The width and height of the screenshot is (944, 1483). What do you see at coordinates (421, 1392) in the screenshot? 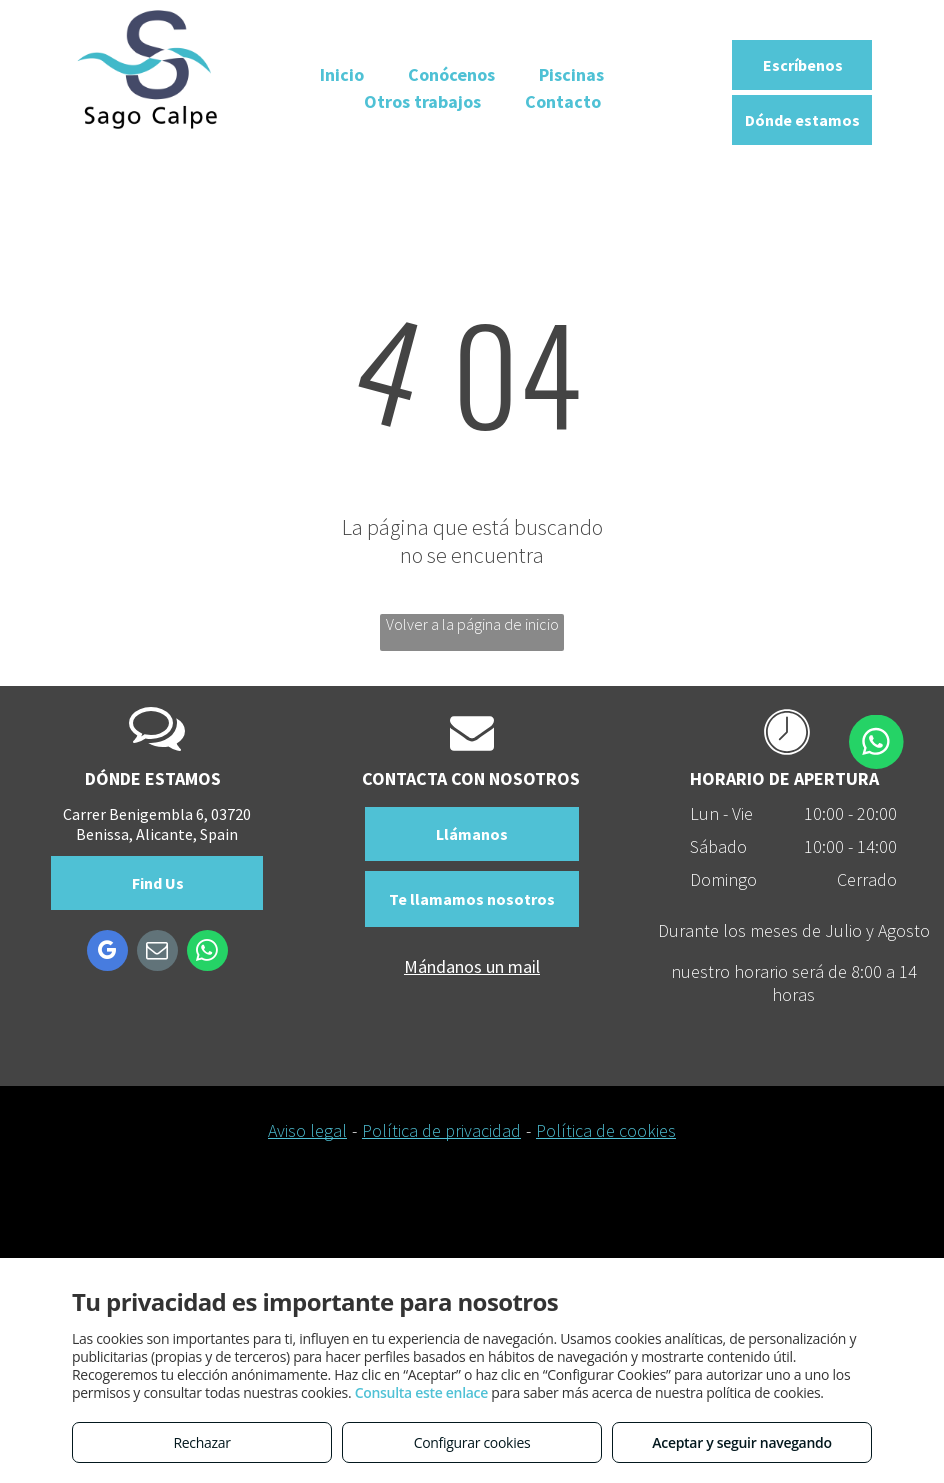
I see `Consulta este enlace` at bounding box center [421, 1392].